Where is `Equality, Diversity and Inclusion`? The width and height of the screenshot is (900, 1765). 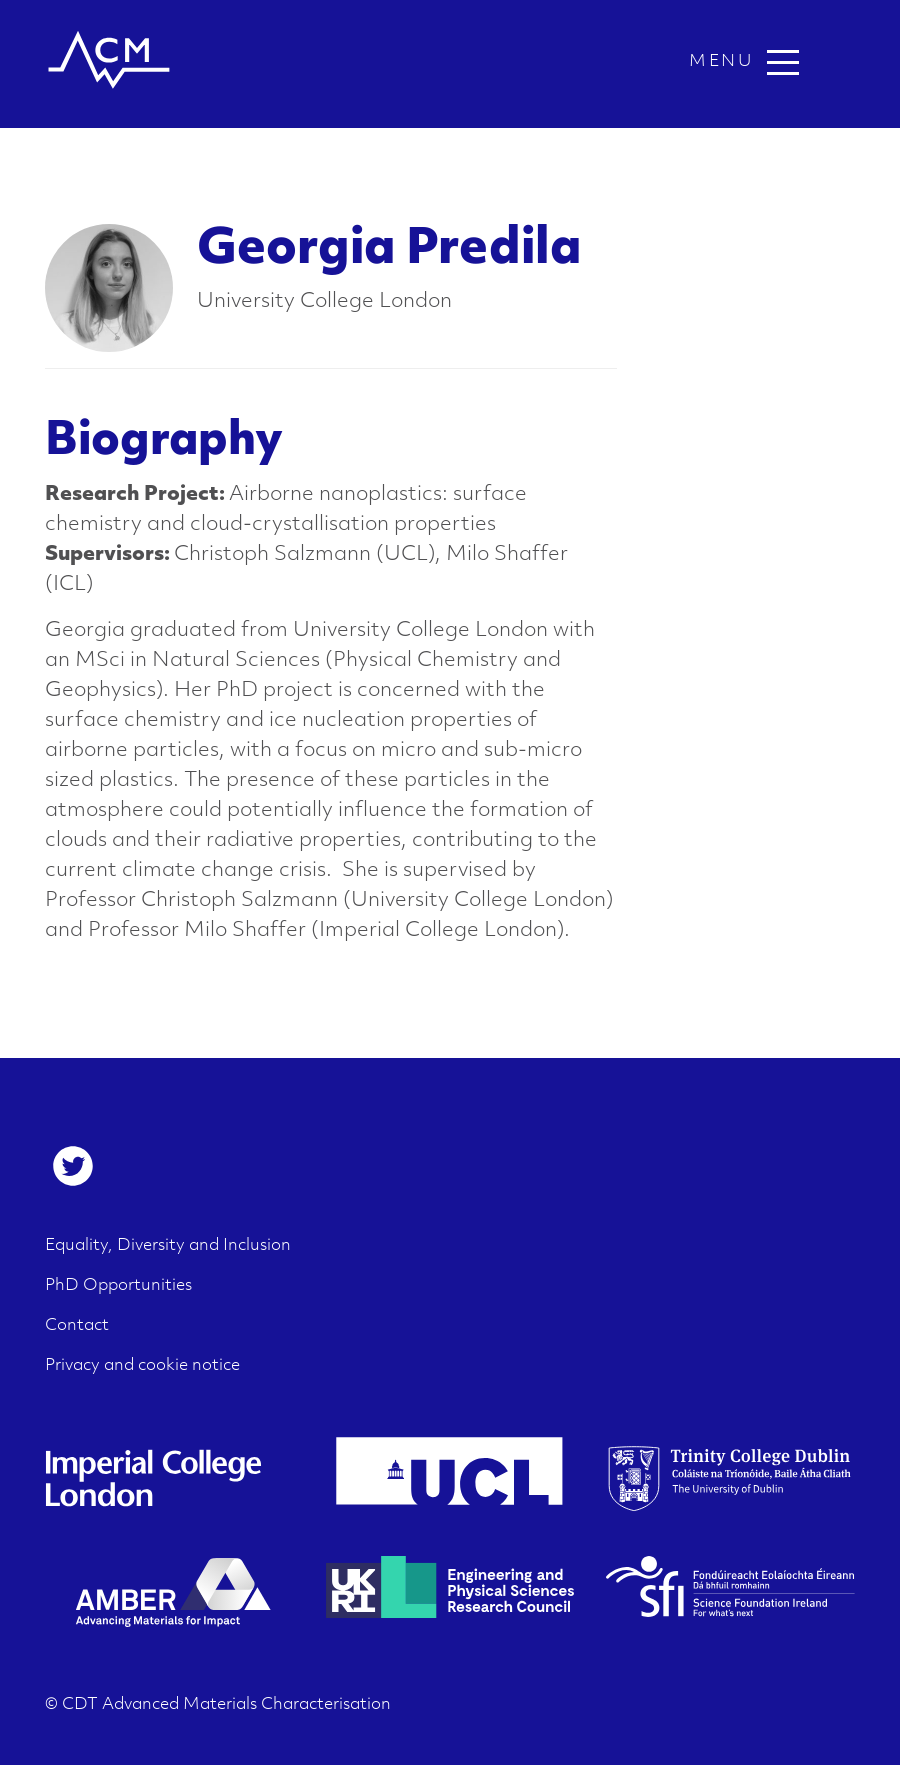
Equality, Diversity and Inclusion is located at coordinates (168, 1246).